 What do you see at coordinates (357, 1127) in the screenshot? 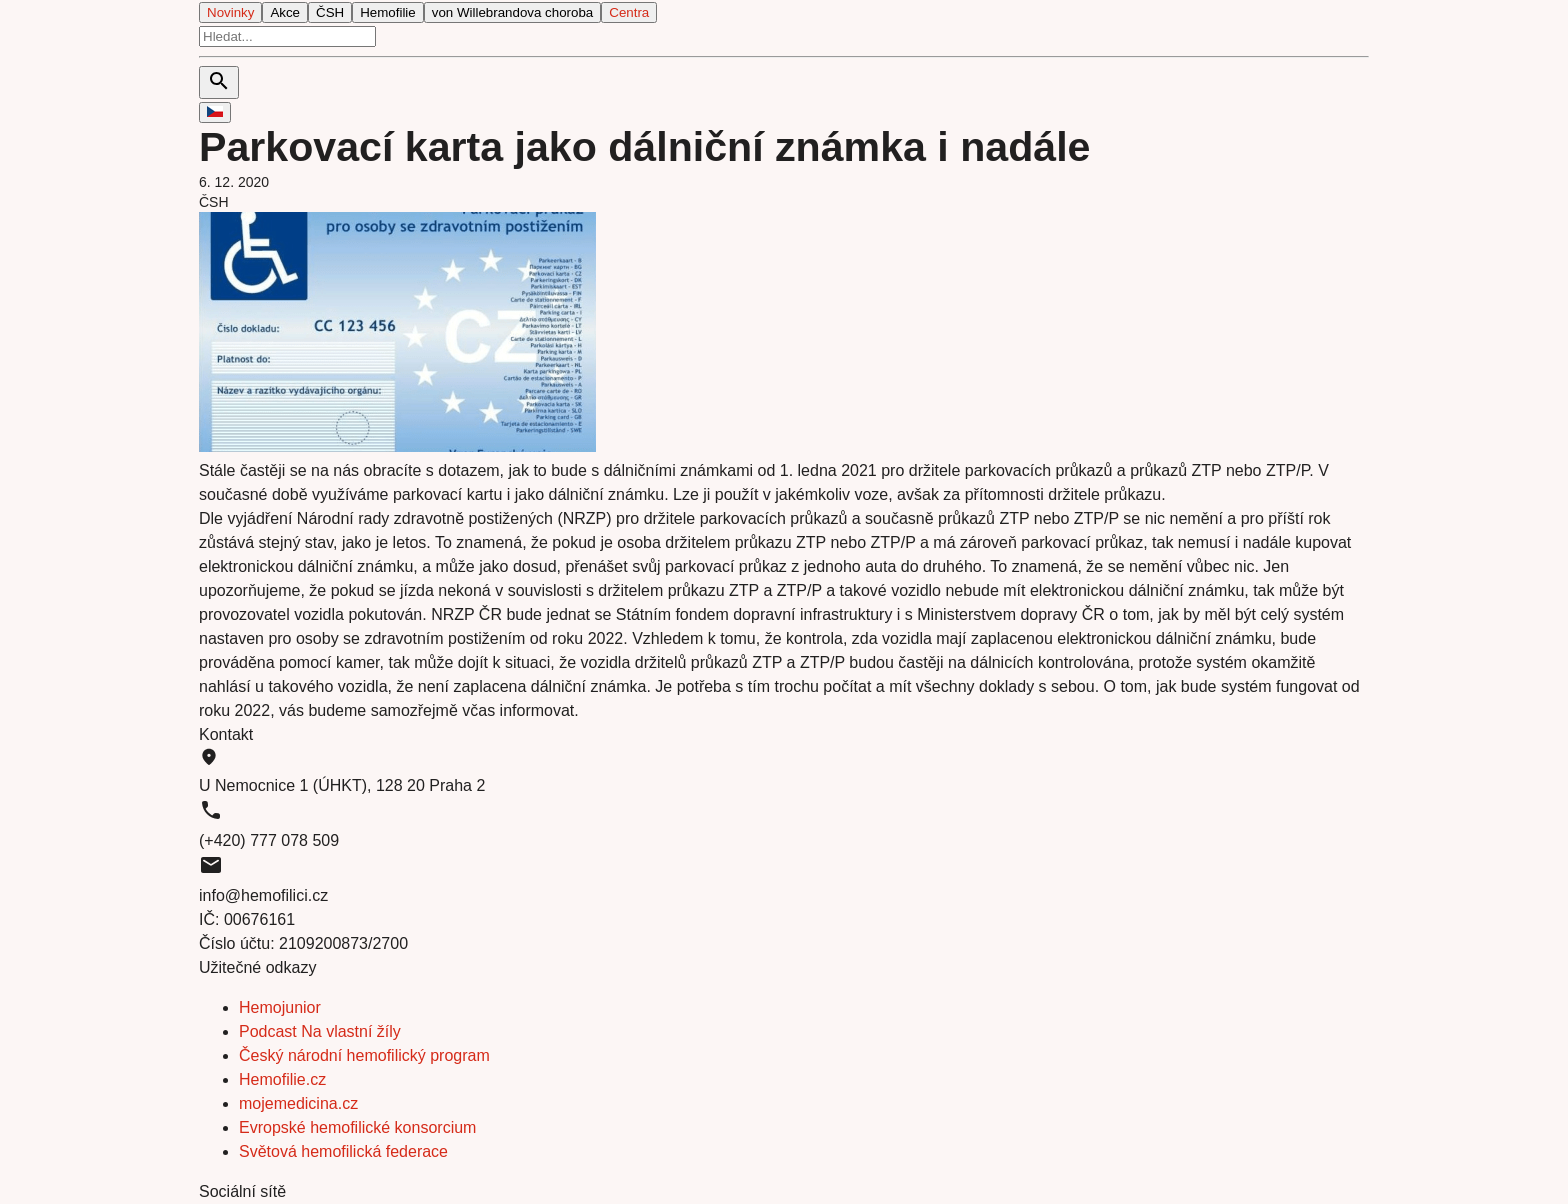
I see `Evropské hemofilické konsorcium` at bounding box center [357, 1127].